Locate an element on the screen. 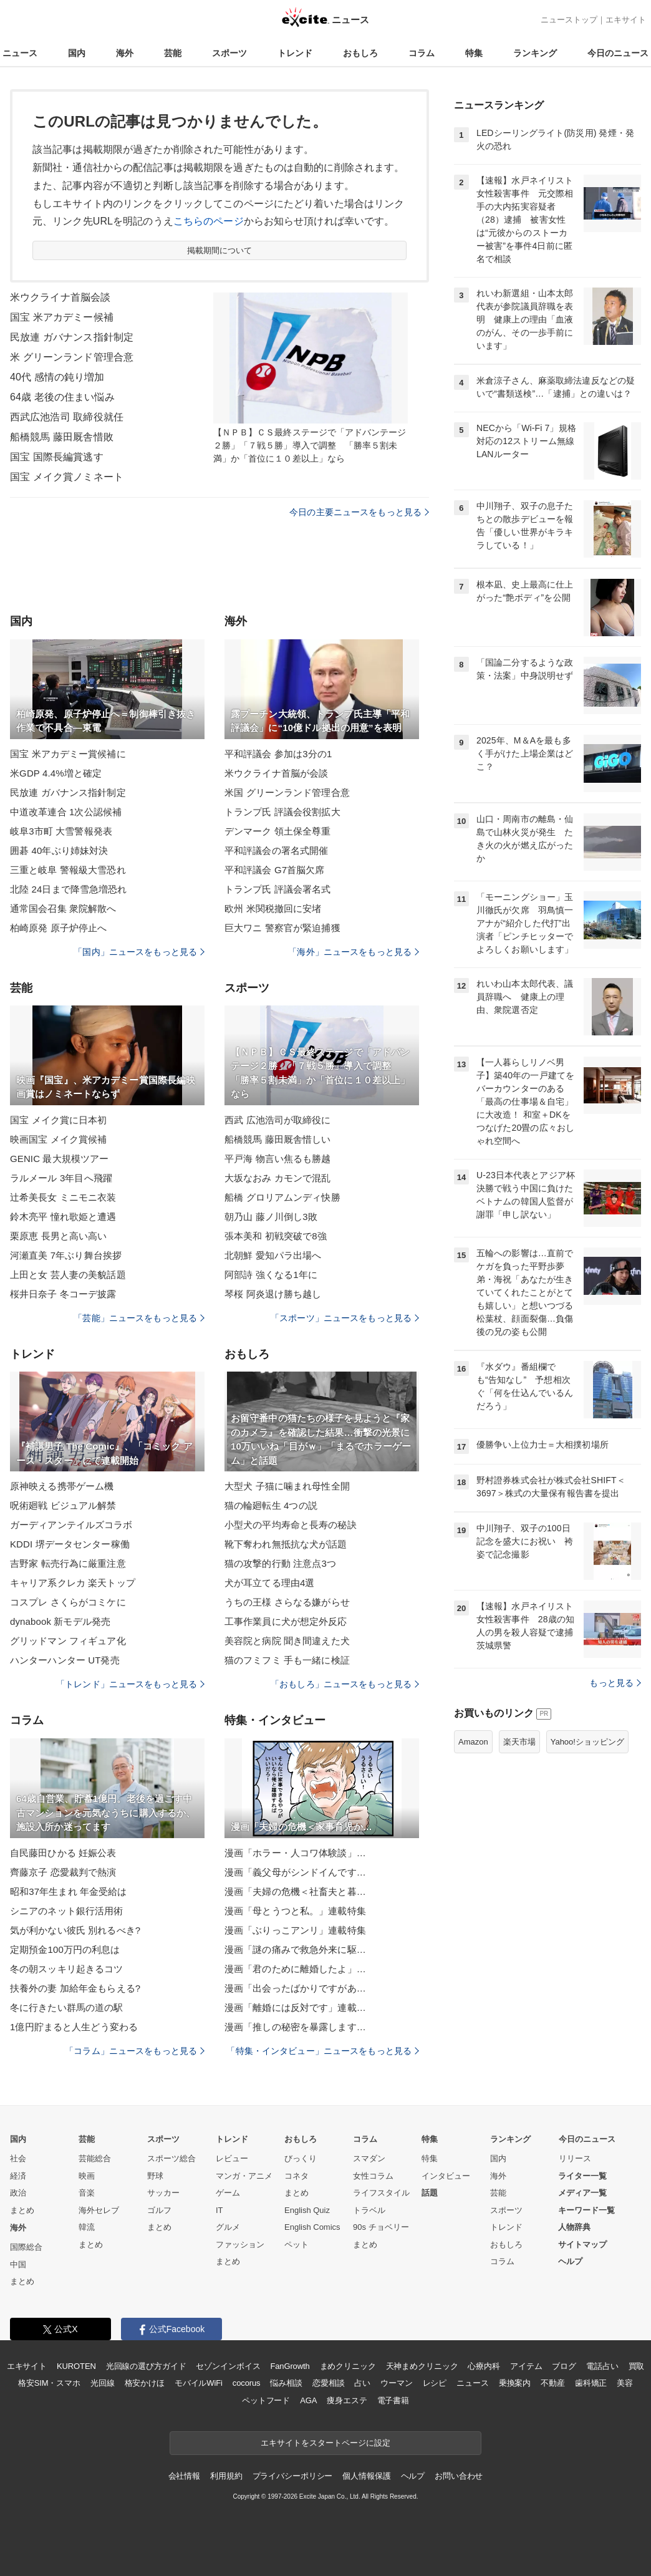 This screenshot has width=651, height=2576. 悩み相談 is located at coordinates (286, 2383).